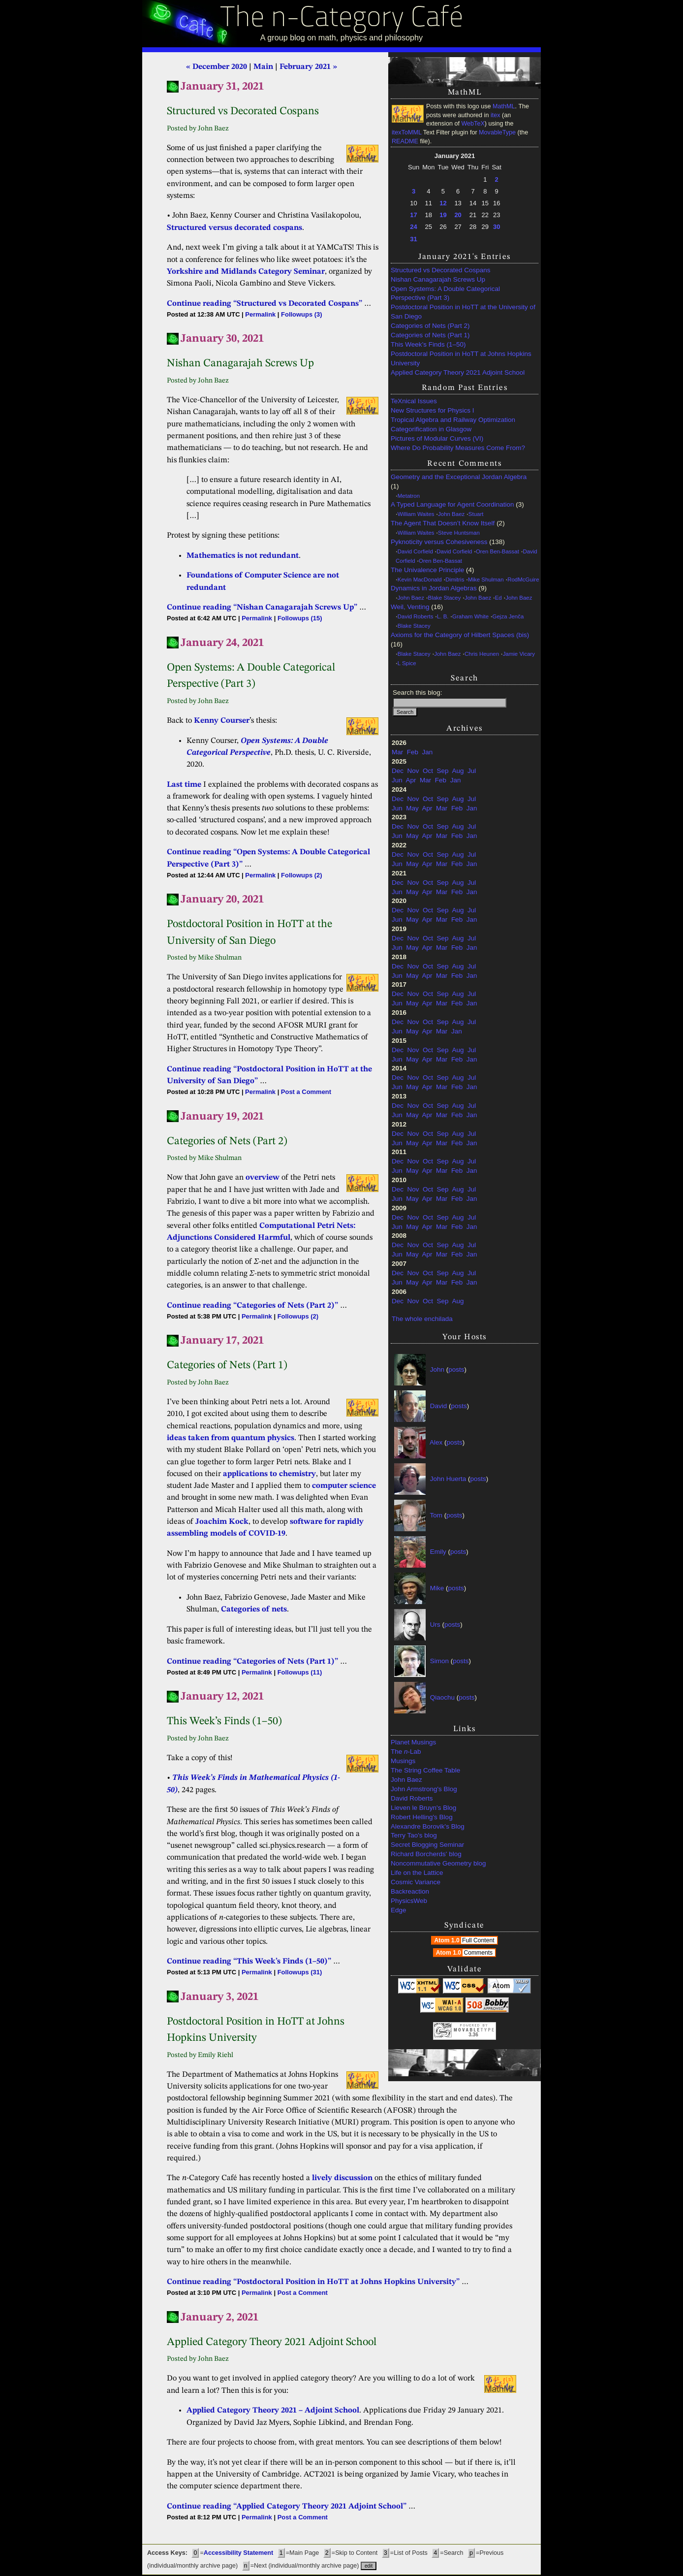 This screenshot has width=683, height=2576. I want to click on 3.36, so click(473, 2034).